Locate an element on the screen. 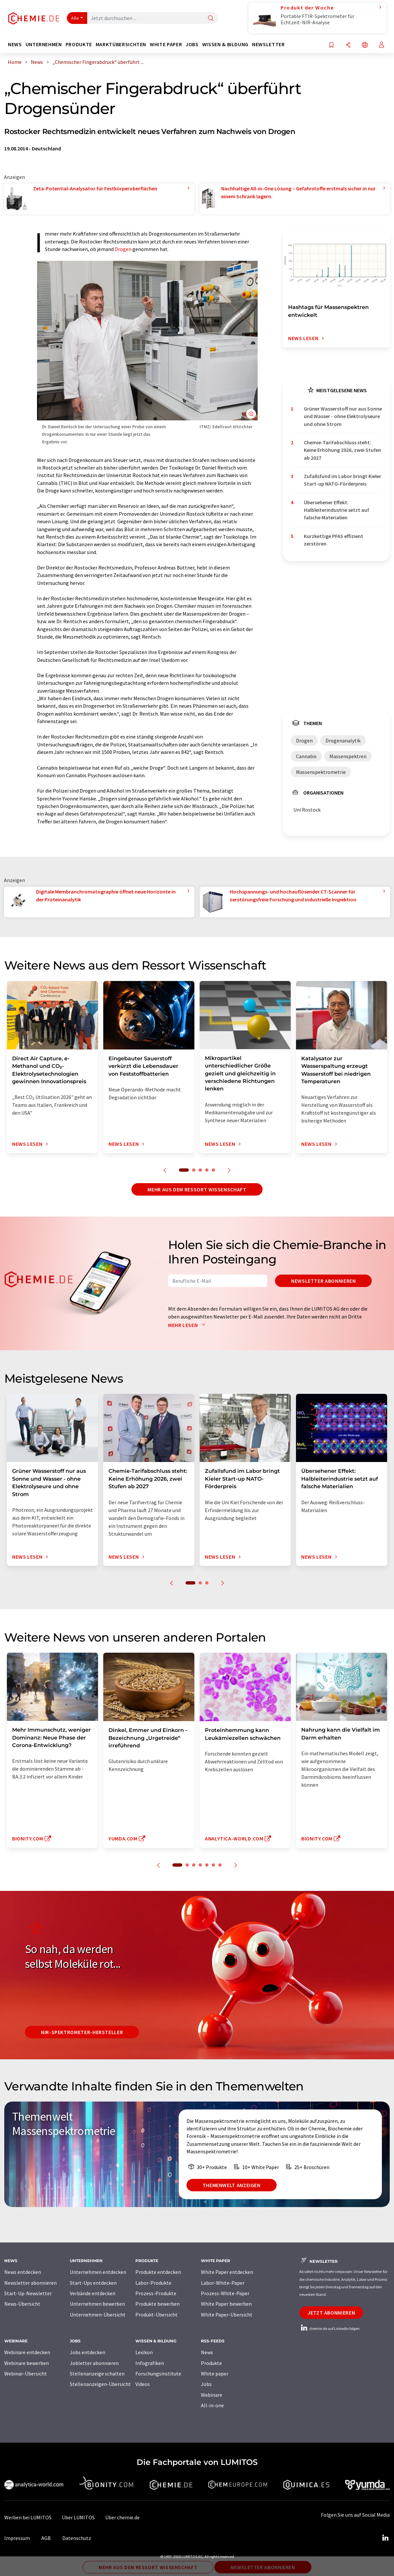  Wissen & Bildung [button] is located at coordinates (225, 44).